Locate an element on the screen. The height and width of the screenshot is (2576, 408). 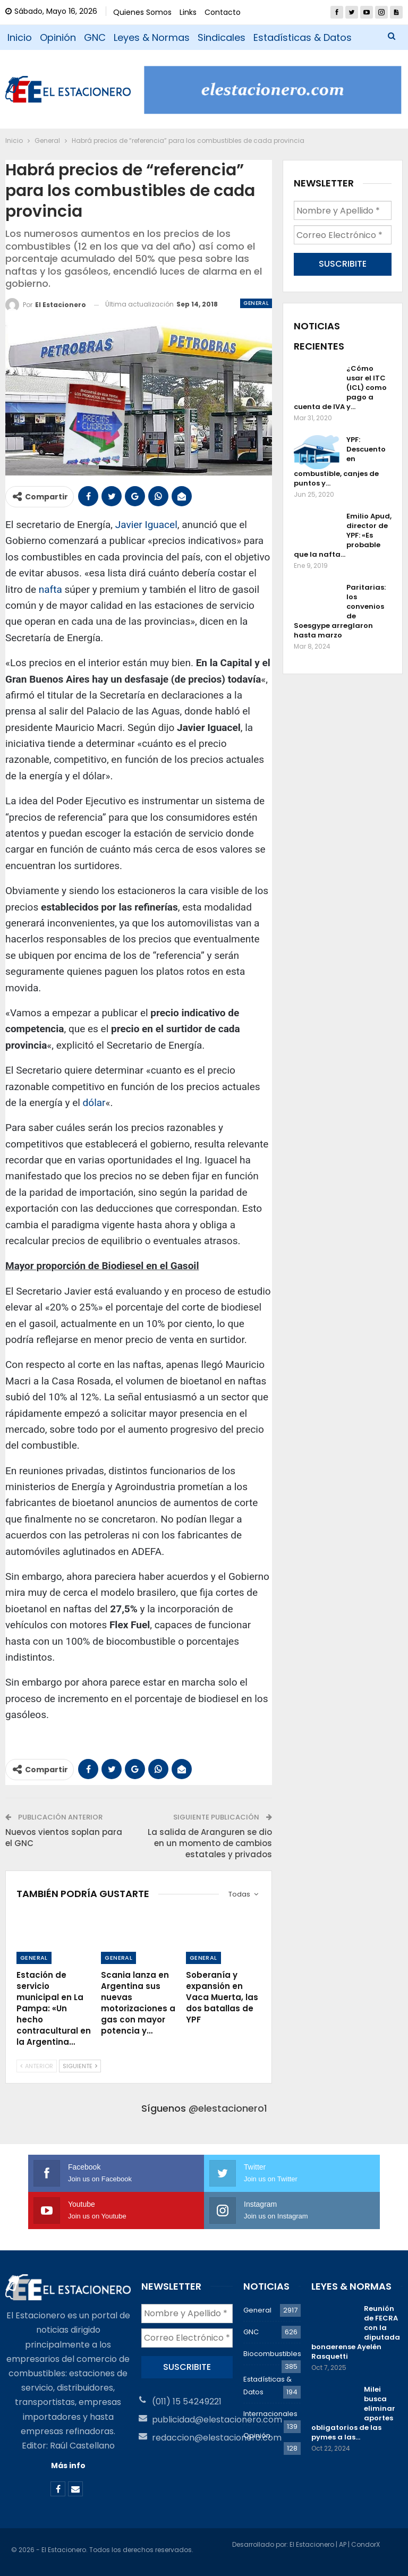
Links is located at coordinates (188, 12).